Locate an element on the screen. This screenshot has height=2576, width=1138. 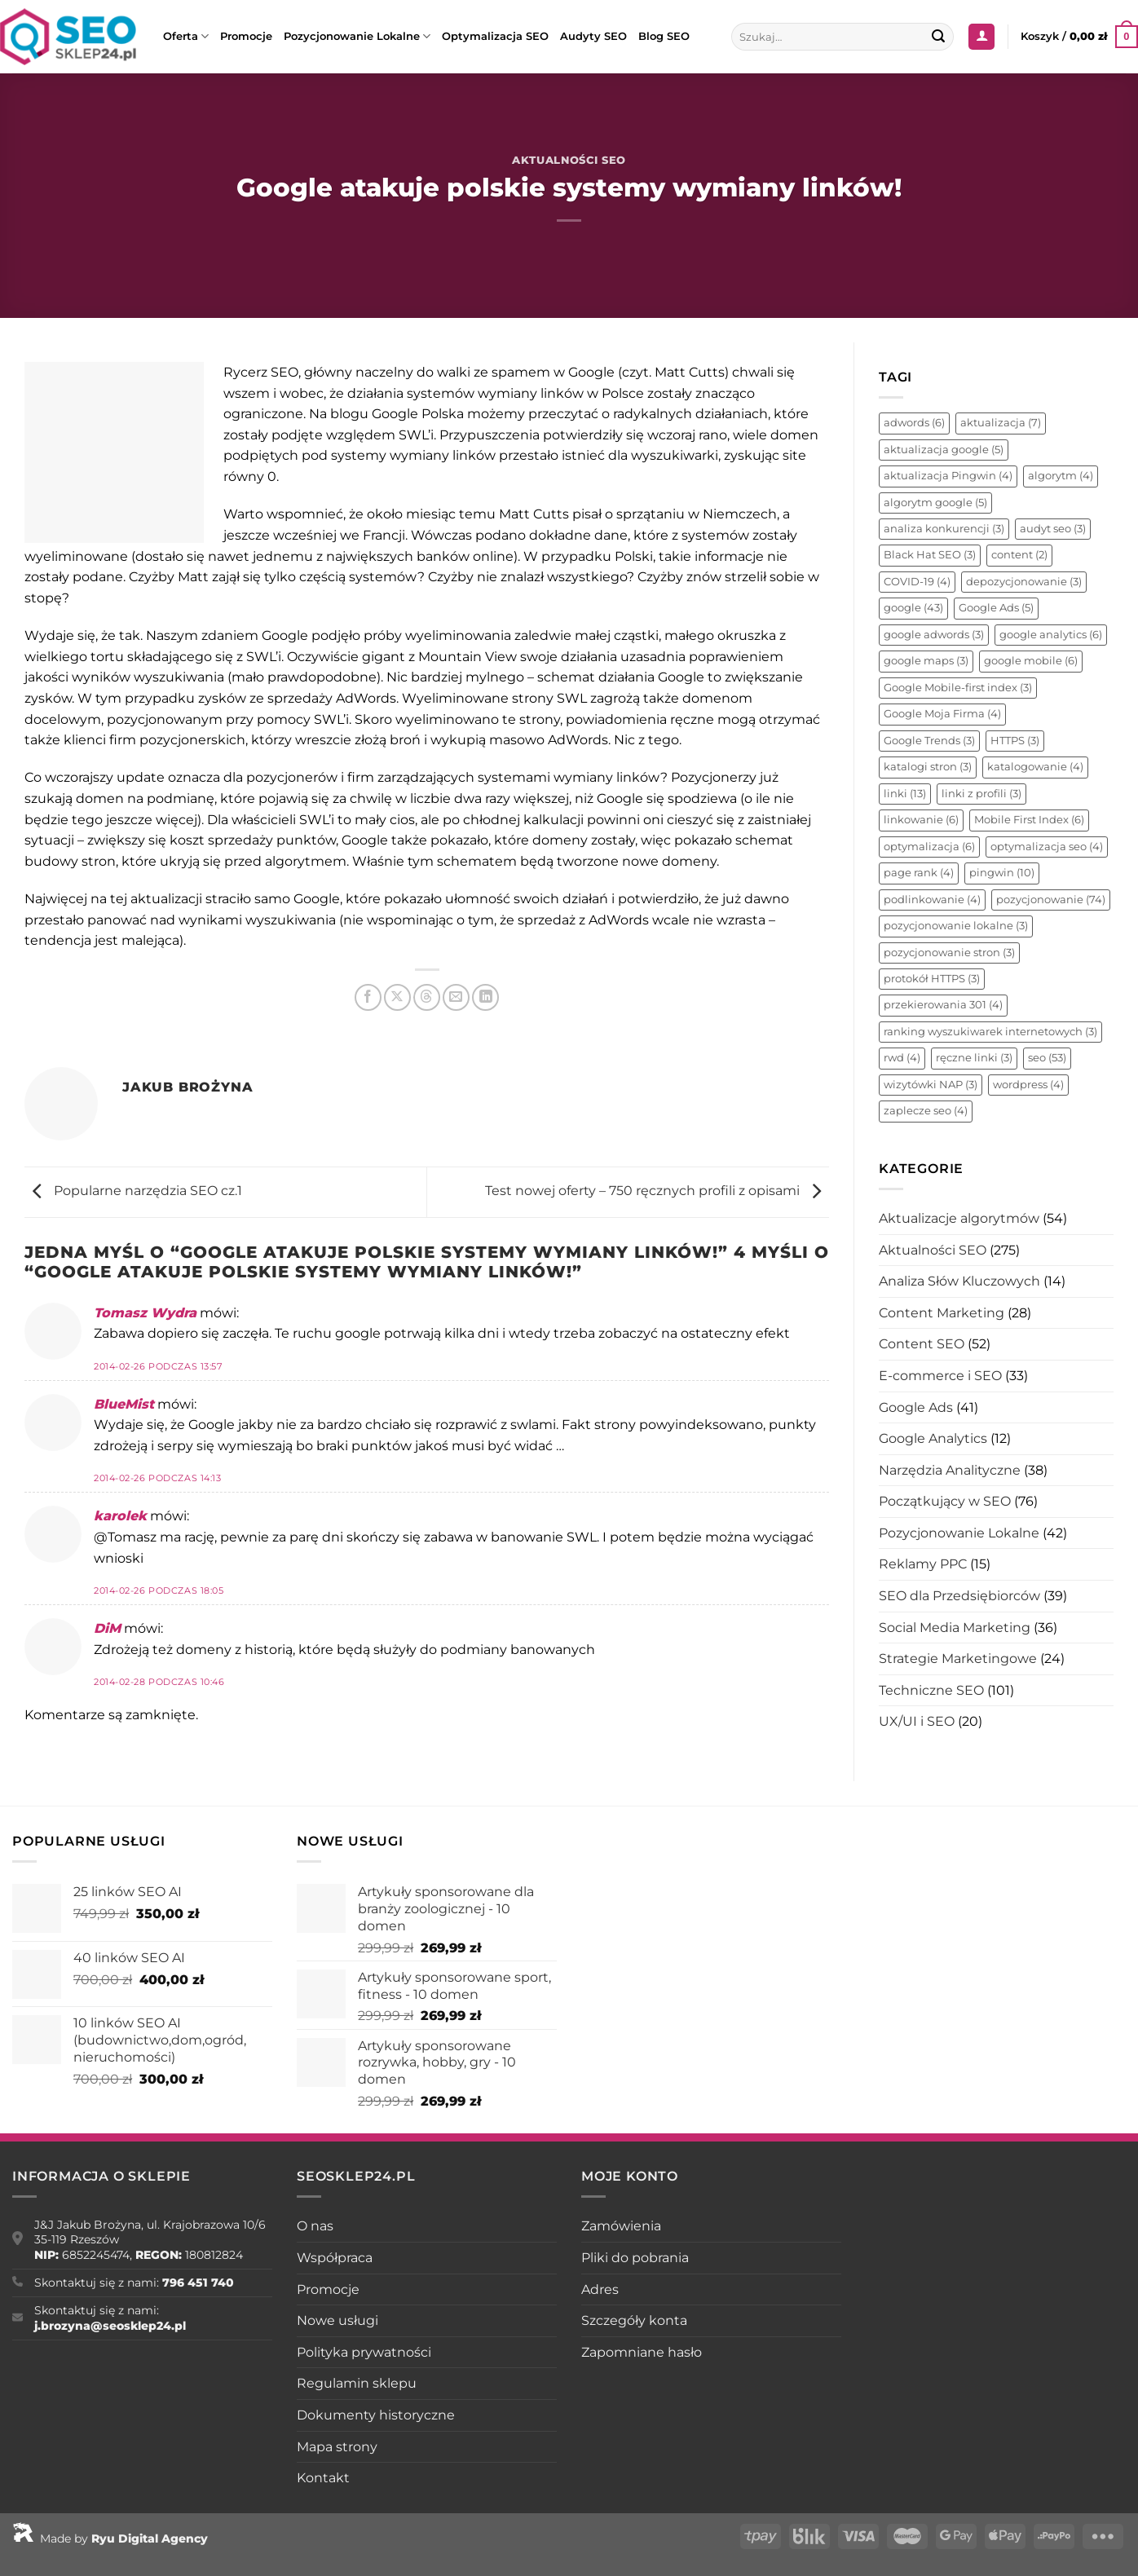
Google Ads is located at coordinates (916, 1407).